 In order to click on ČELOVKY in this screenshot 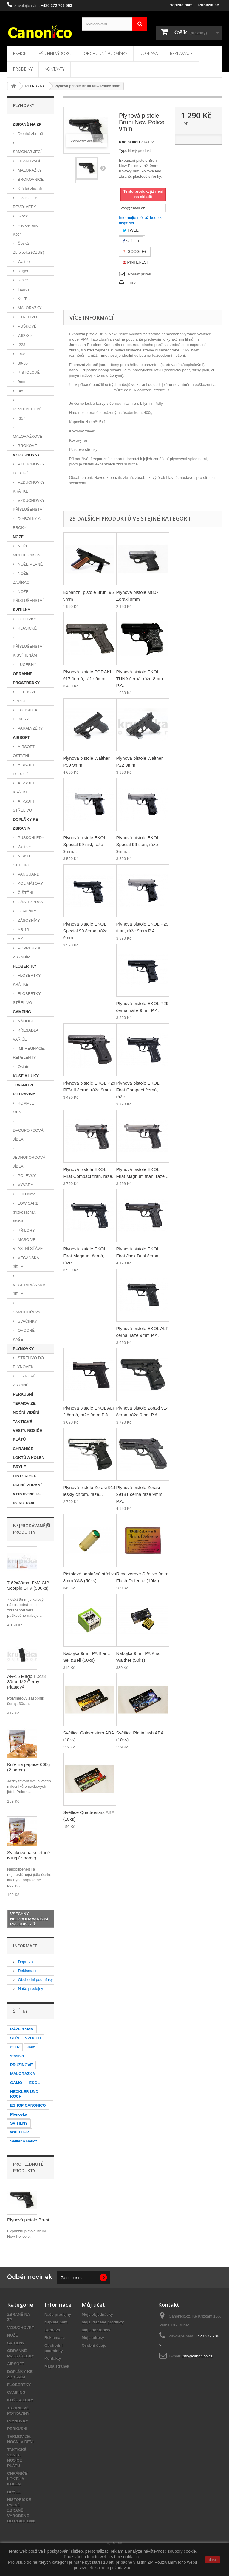, I will do `click(26, 619)`.